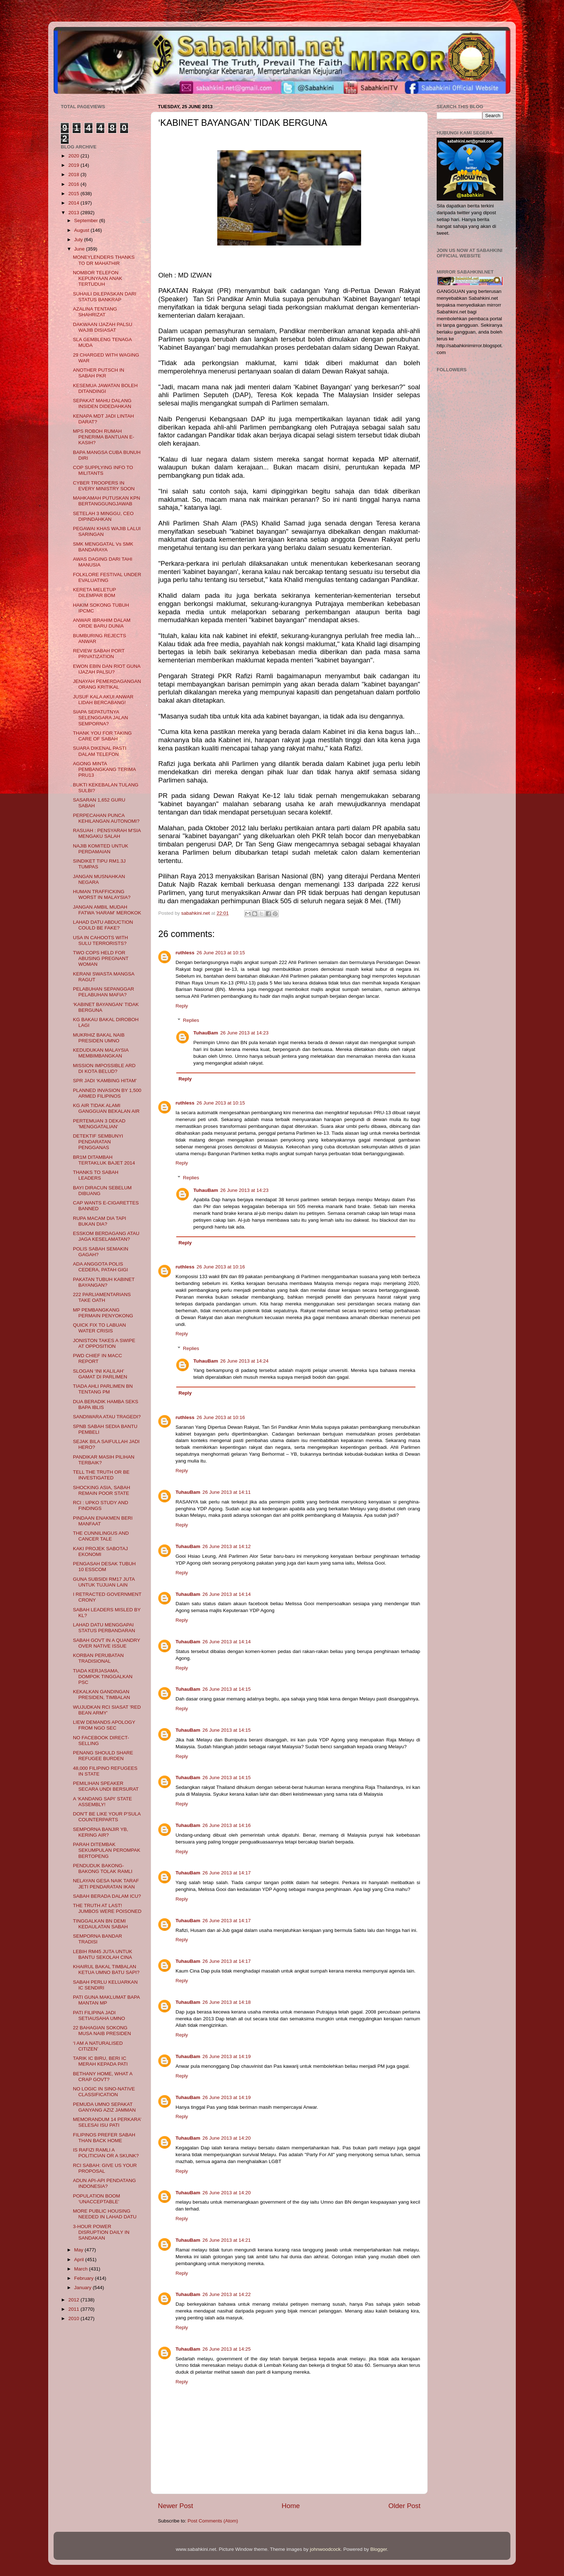  What do you see at coordinates (74, 2318) in the screenshot?
I see `2010` at bounding box center [74, 2318].